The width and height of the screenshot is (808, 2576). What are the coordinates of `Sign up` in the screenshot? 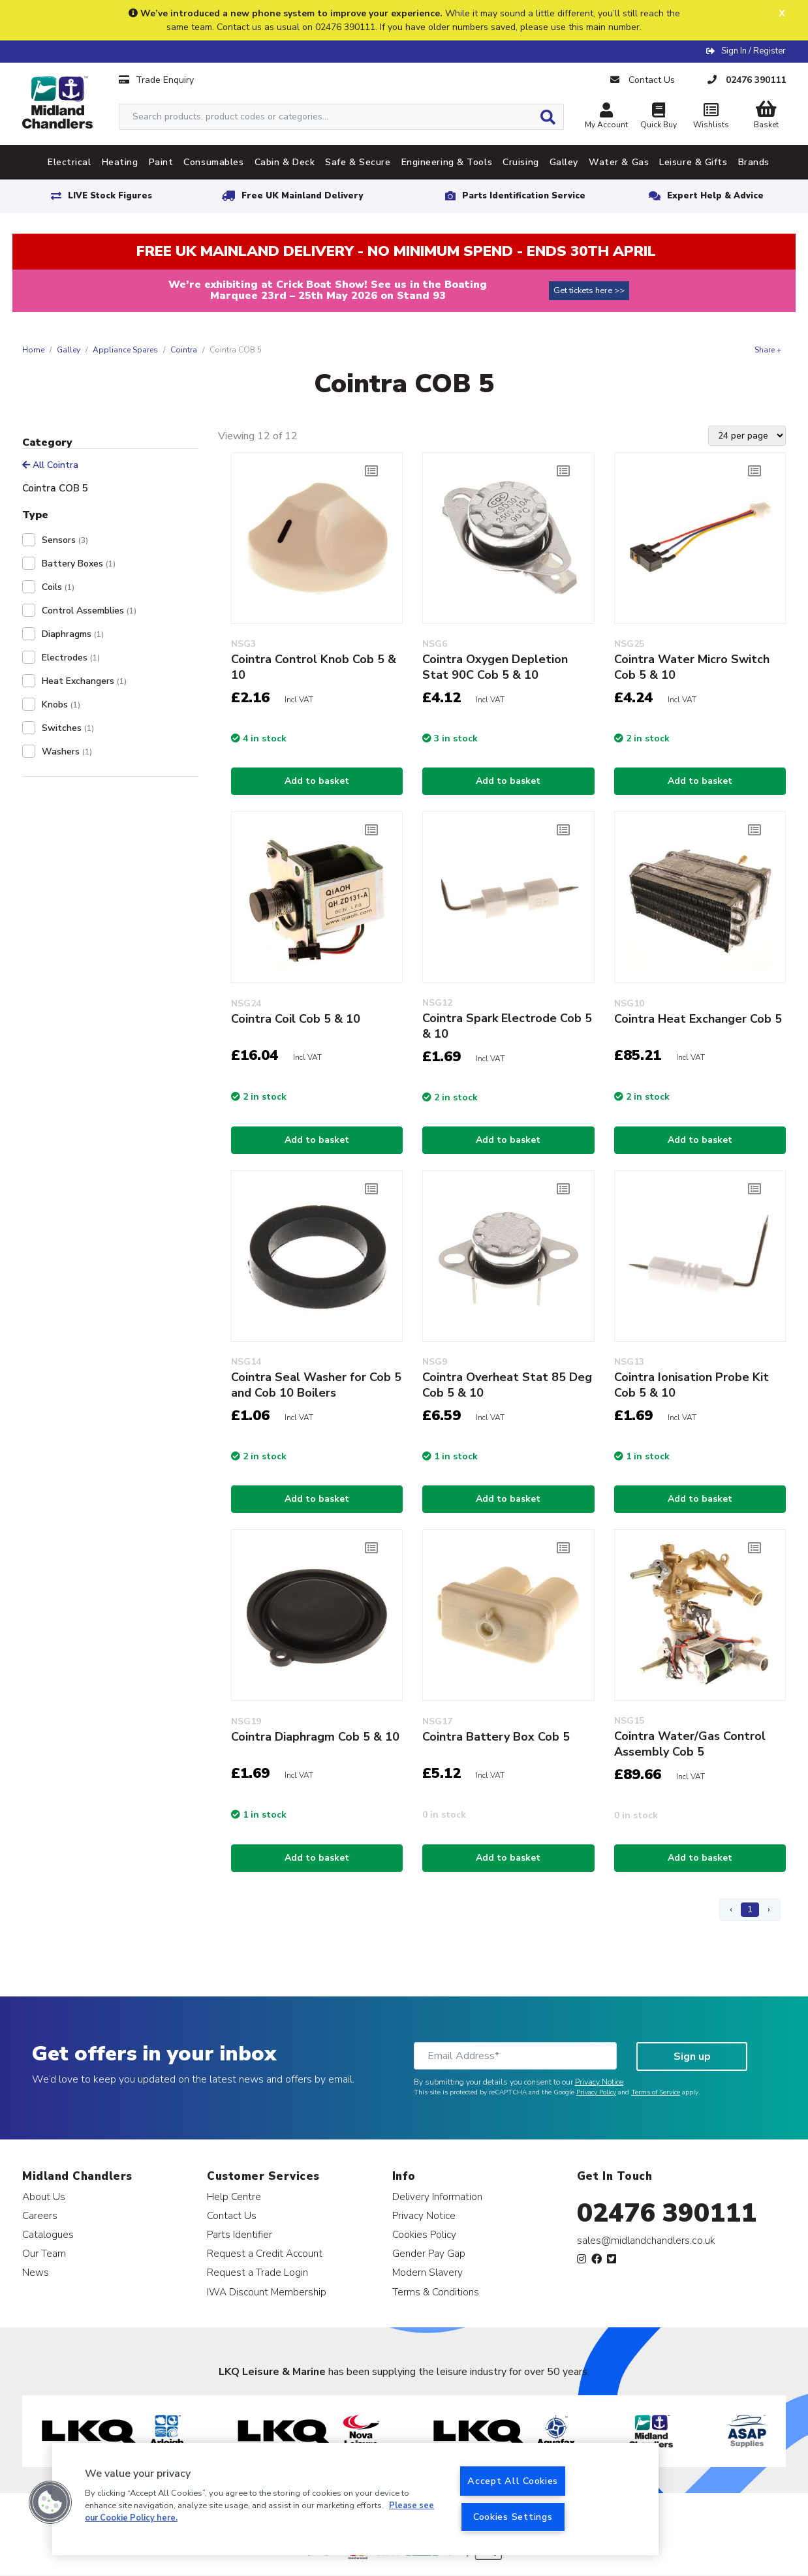 It's located at (692, 2056).